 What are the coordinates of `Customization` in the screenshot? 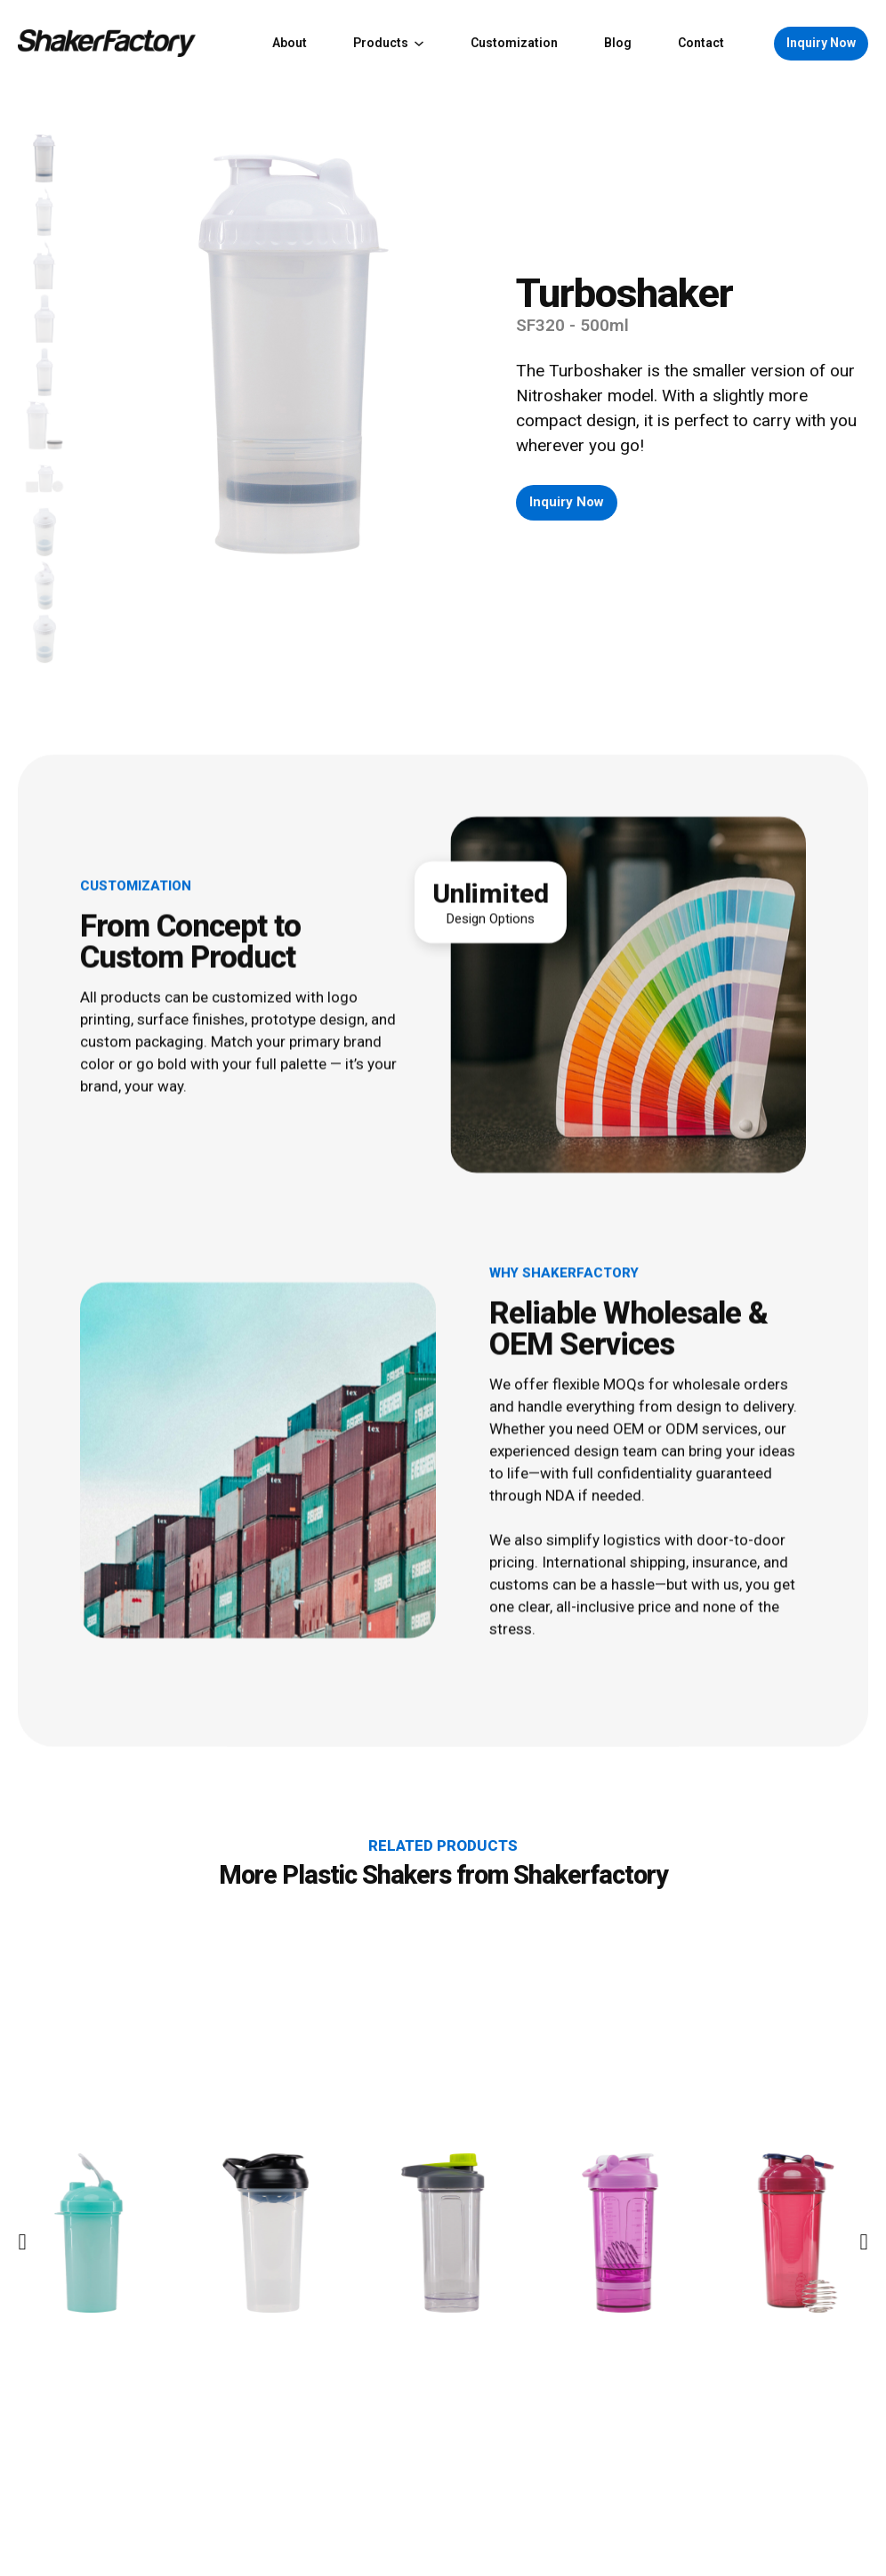 It's located at (514, 43).